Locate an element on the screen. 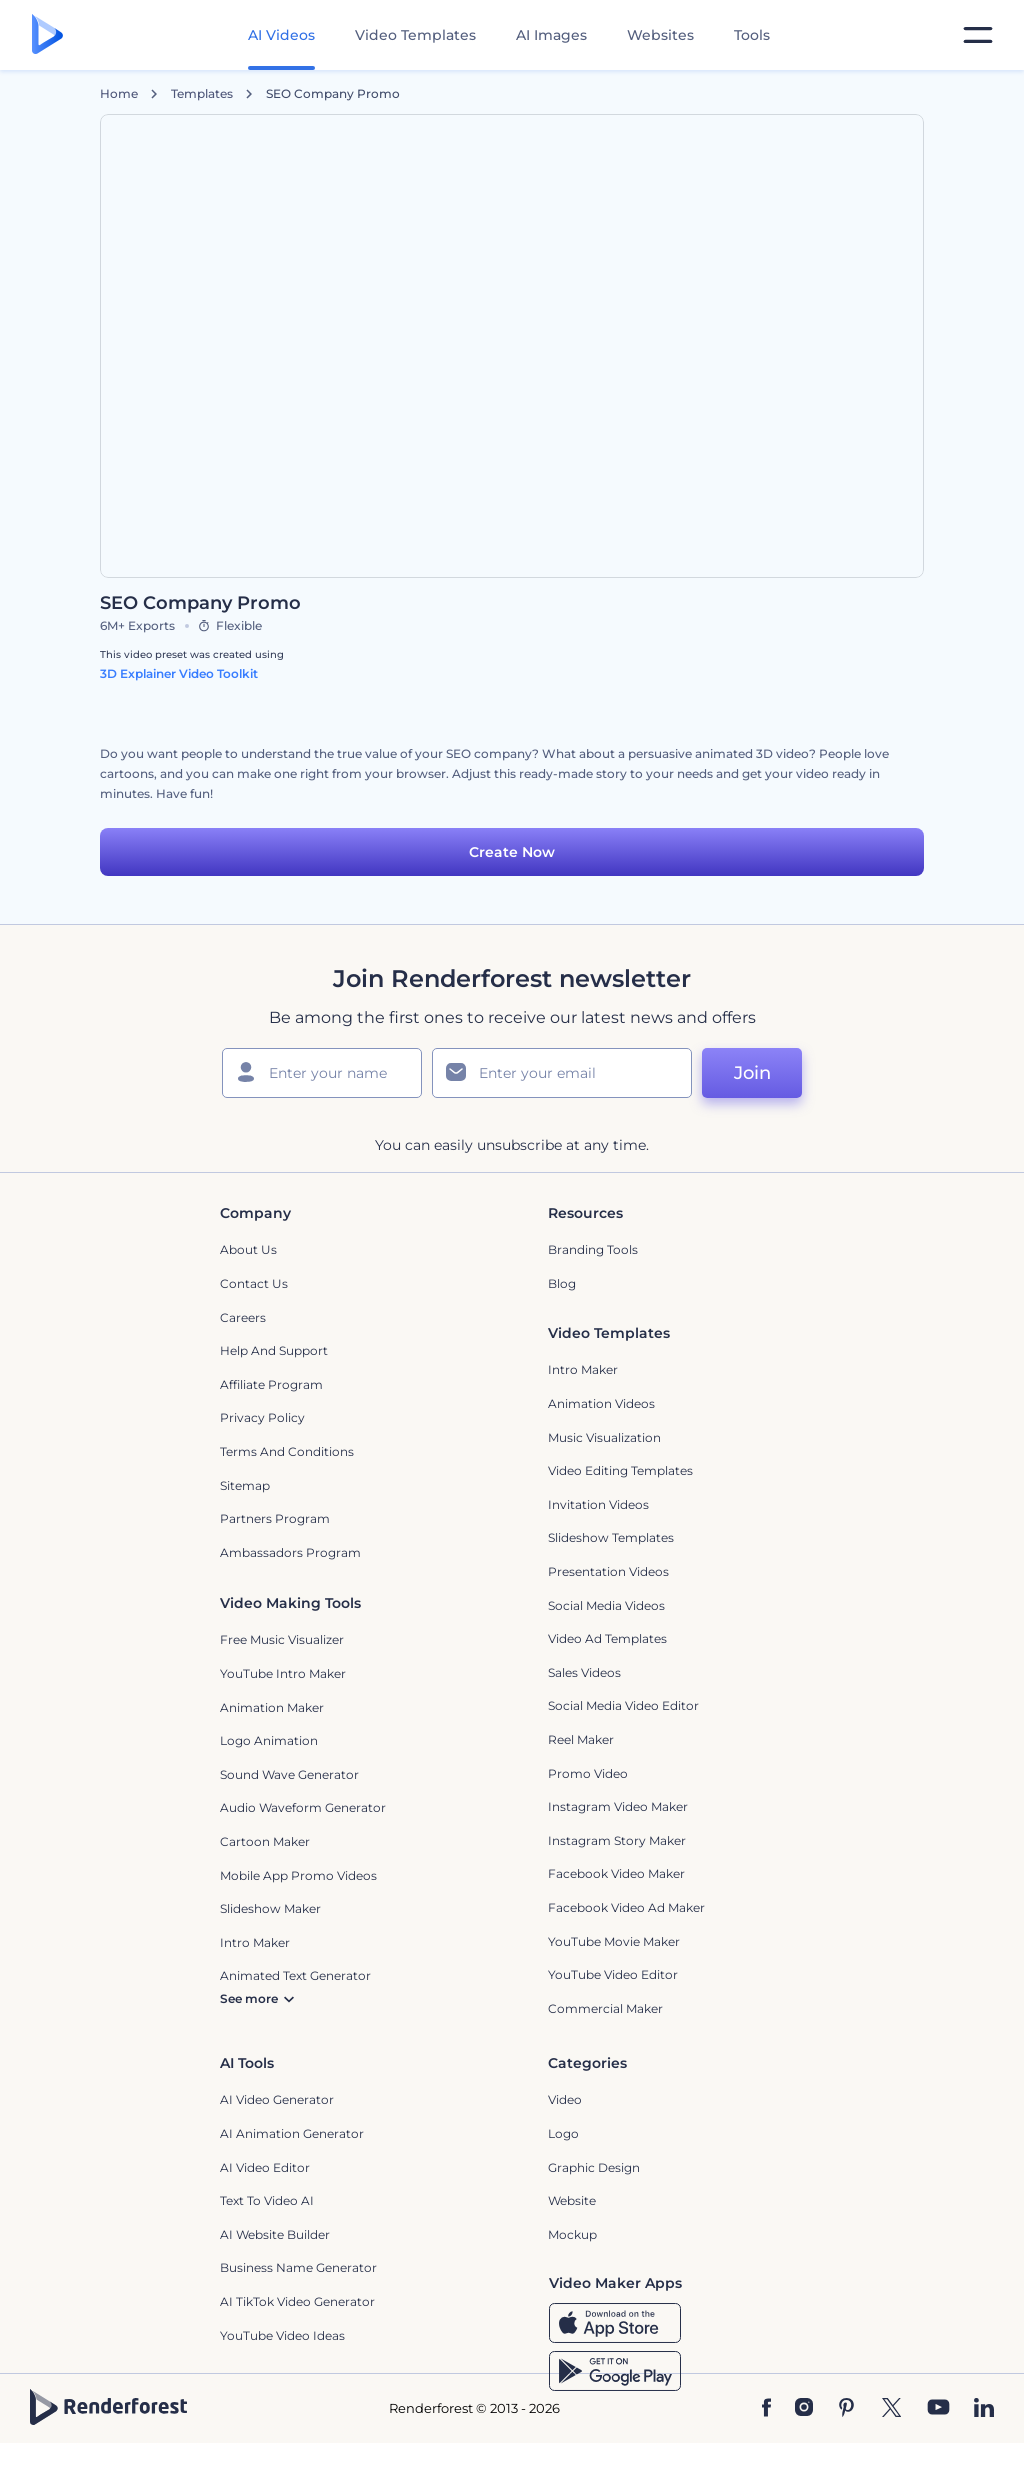 The image size is (1024, 2467). Facebook Video Maker is located at coordinates (616, 1873).